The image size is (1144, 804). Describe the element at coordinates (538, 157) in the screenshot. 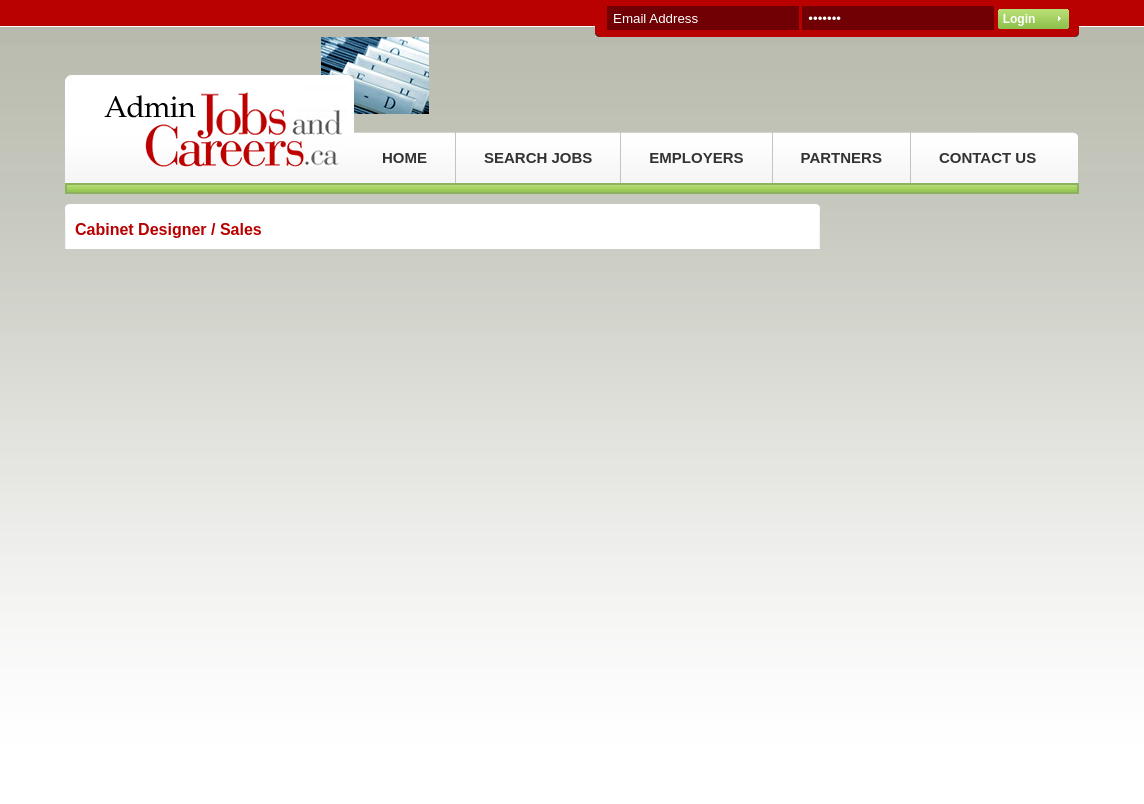

I see `SEARCH JOBS` at that location.